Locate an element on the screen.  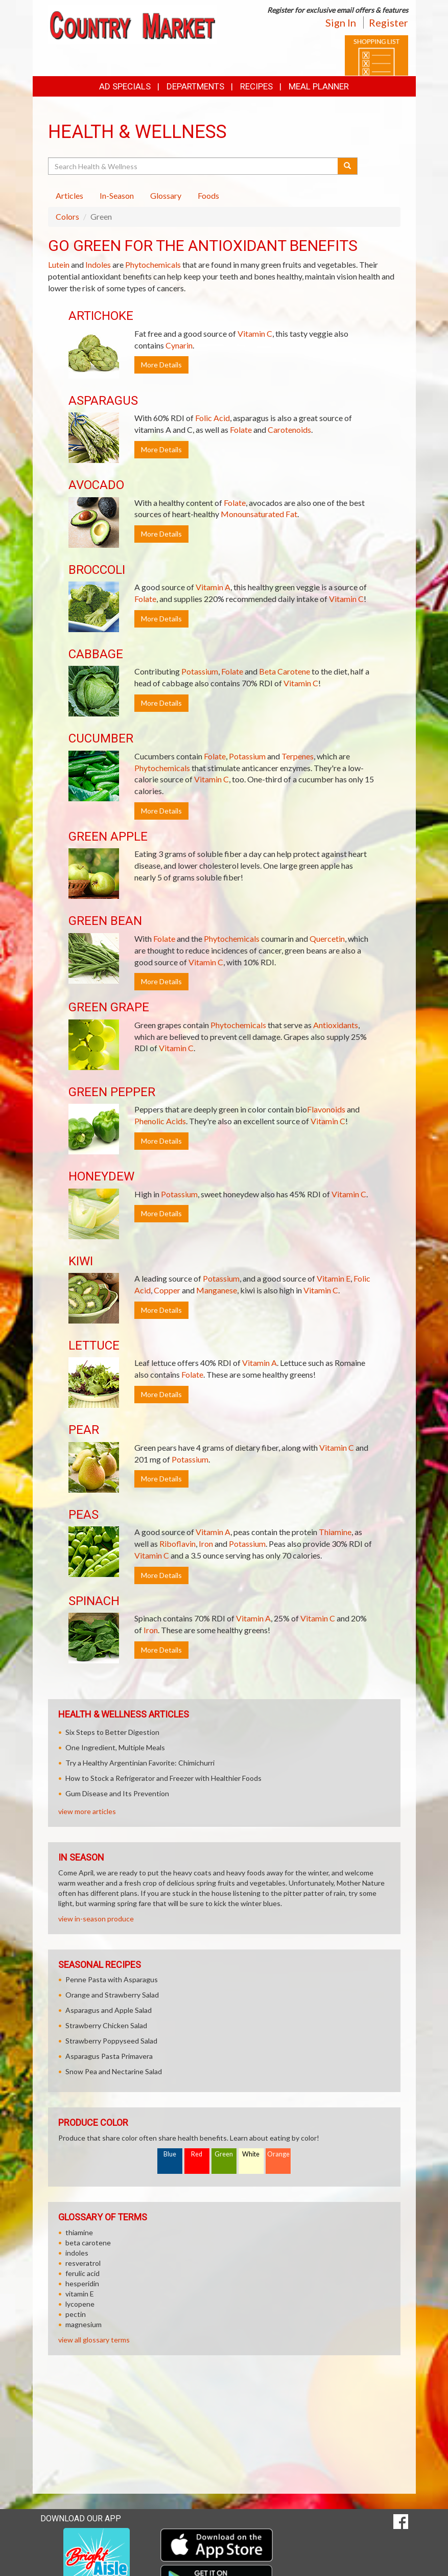
thiamine is located at coordinates (79, 2232).